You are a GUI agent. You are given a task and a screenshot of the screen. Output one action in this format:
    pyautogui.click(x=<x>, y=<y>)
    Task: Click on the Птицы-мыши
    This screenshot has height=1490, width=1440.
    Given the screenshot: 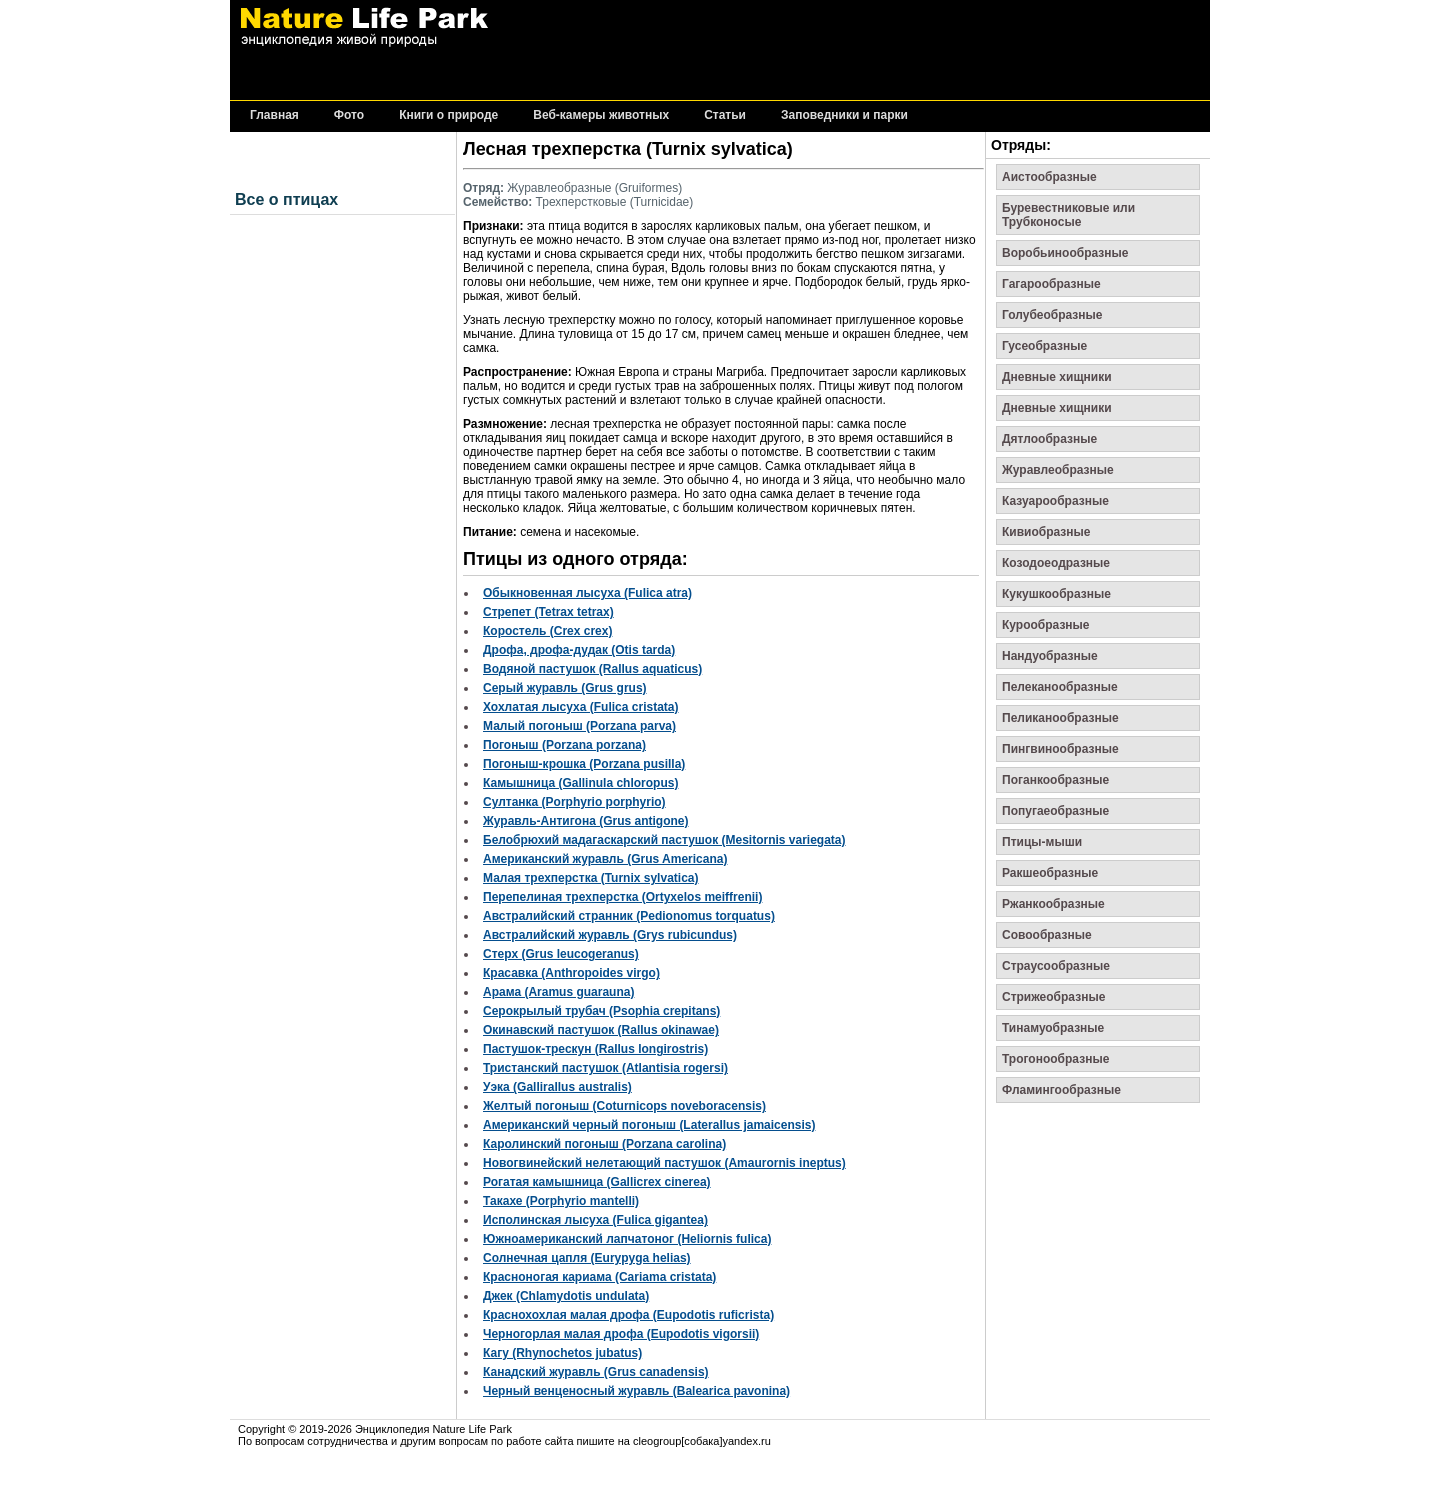 What is the action you would take?
    pyautogui.click(x=1042, y=842)
    